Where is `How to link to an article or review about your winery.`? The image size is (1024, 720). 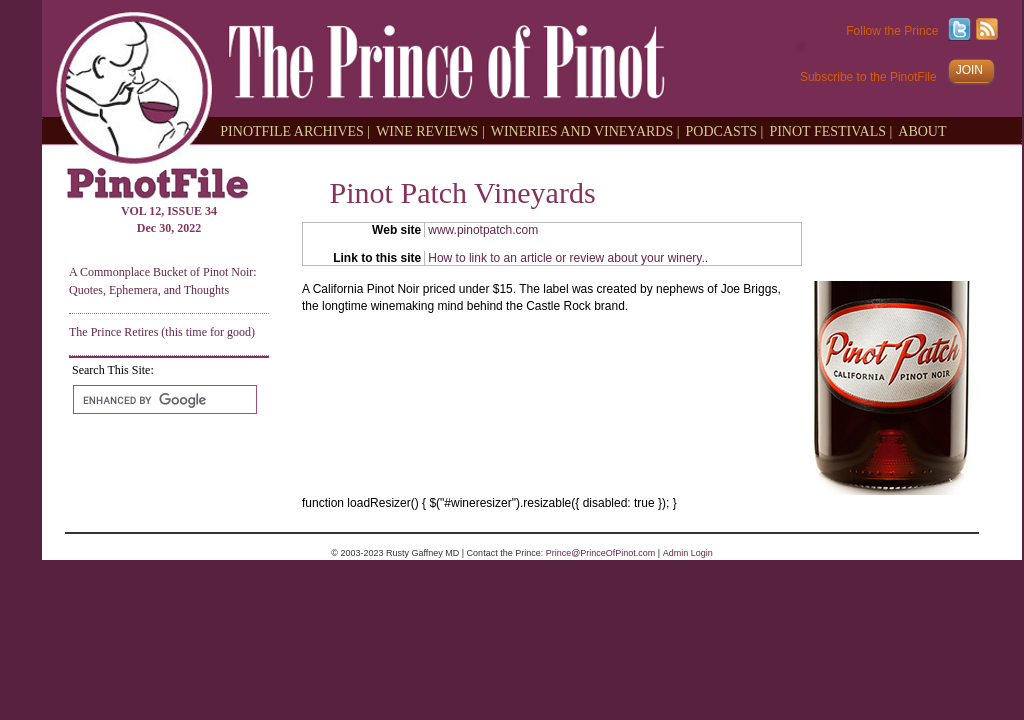 How to link to an article or review about your winery. is located at coordinates (566, 258).